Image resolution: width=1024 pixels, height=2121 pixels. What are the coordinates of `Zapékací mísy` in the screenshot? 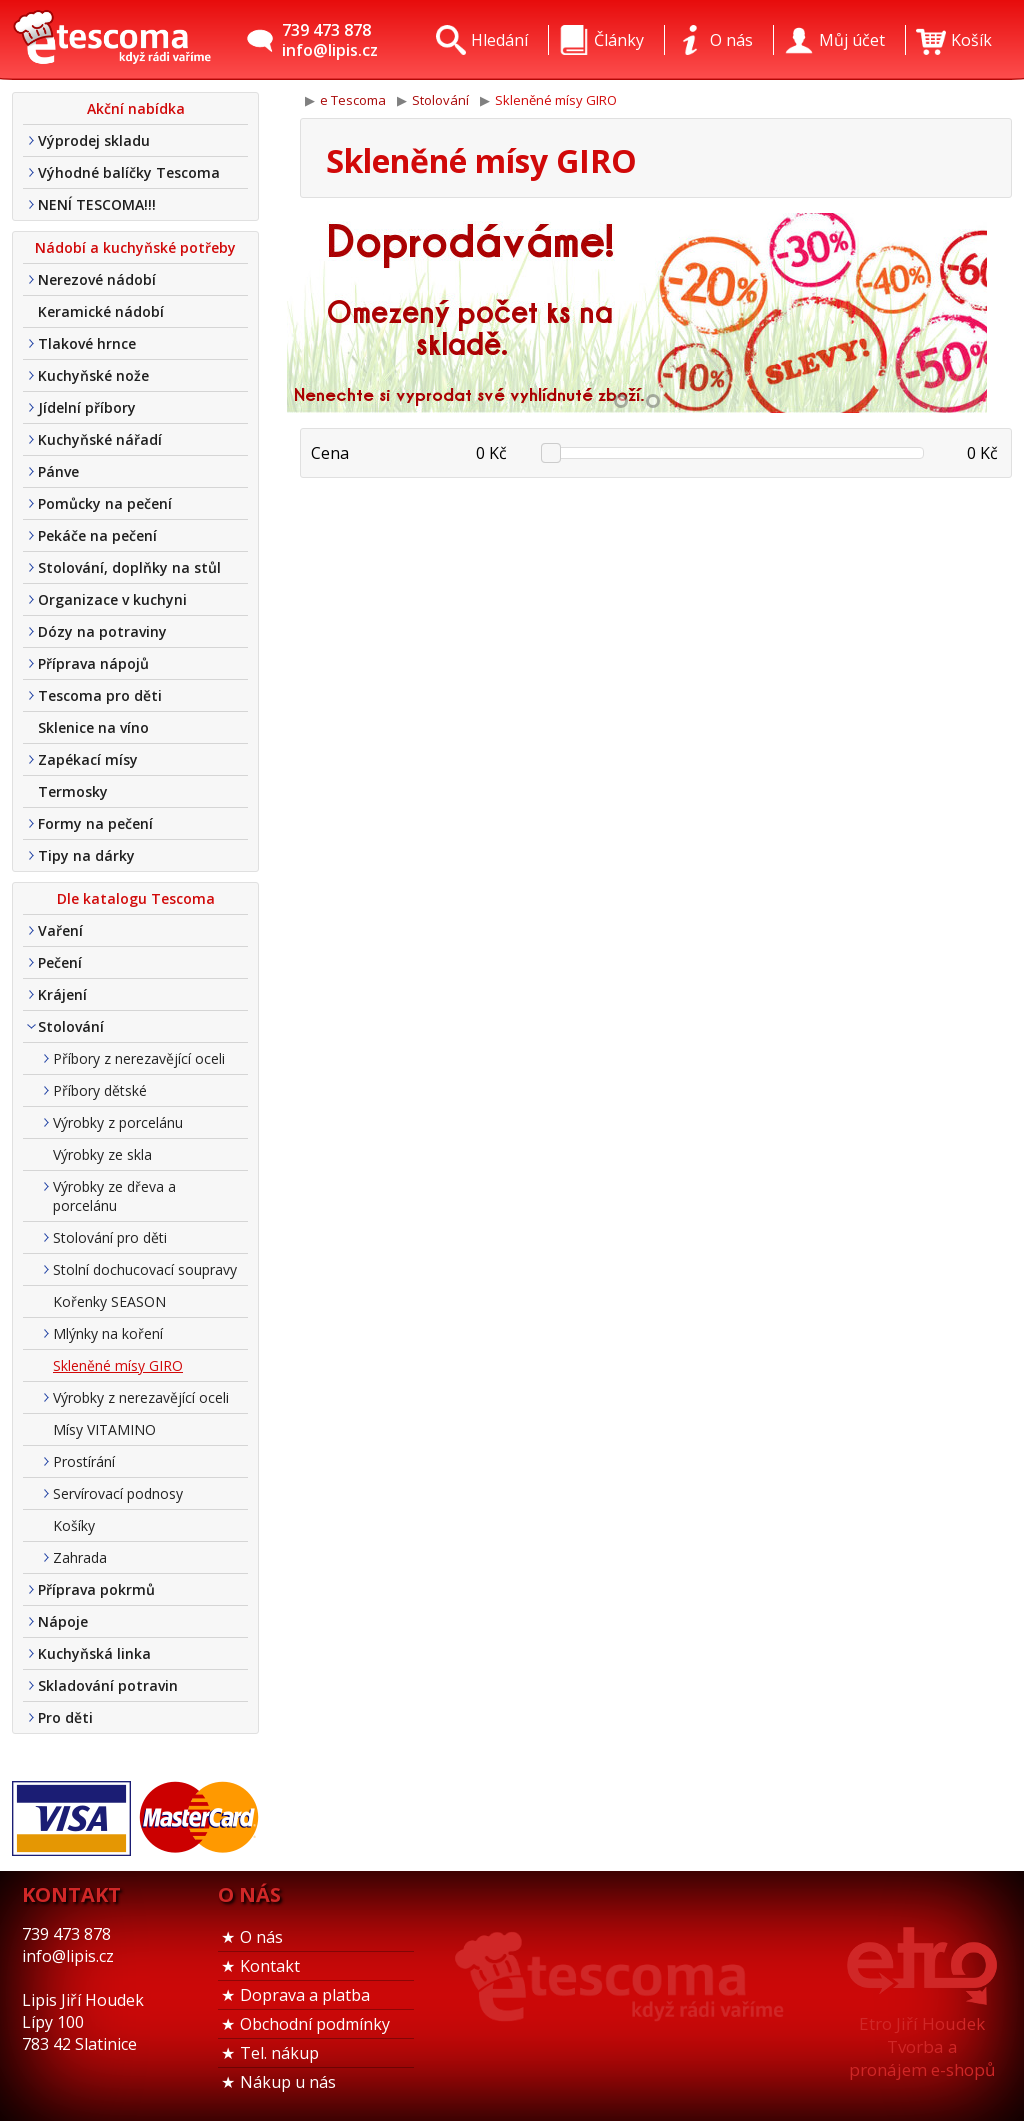 It's located at (88, 759).